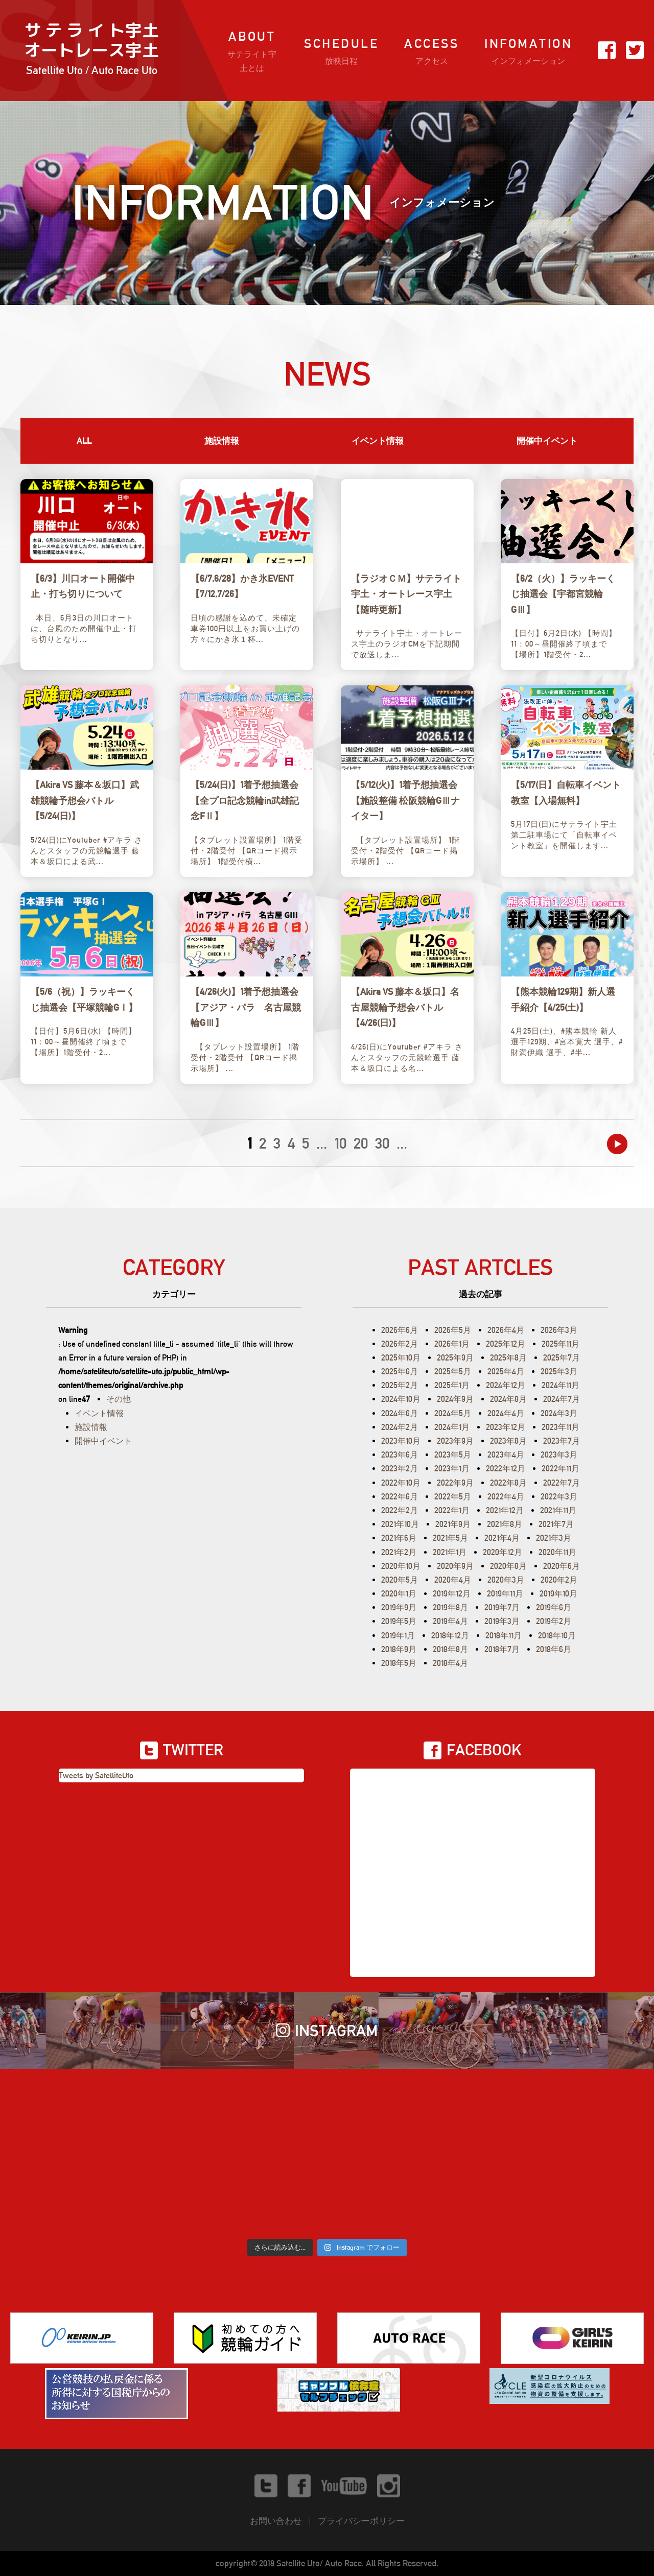 This screenshot has width=654, height=2576. What do you see at coordinates (455, 1483) in the screenshot?
I see `2022年9月` at bounding box center [455, 1483].